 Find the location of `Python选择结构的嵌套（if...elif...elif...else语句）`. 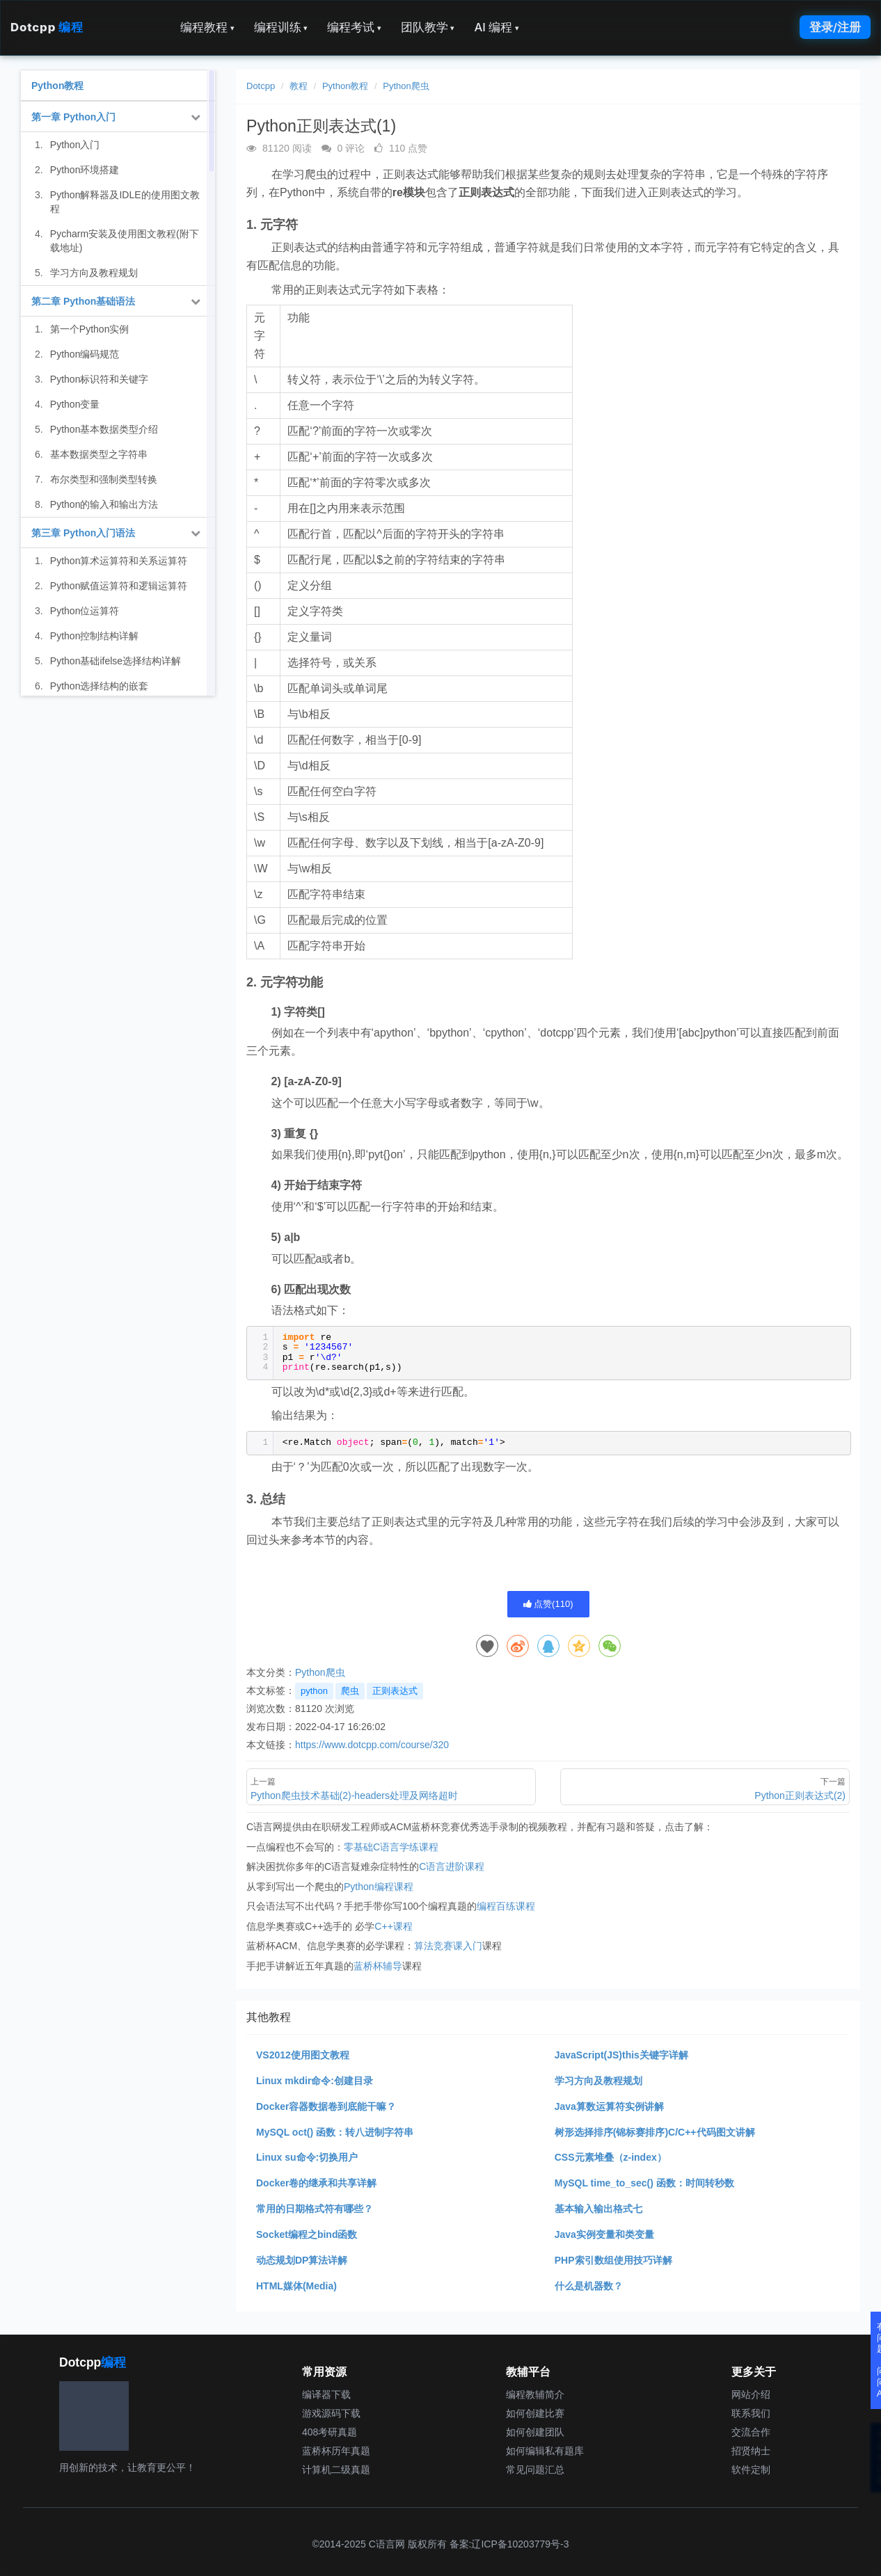

Python选择结构的嵌套（if...elif...elif...else语句） is located at coordinates (105, 692).